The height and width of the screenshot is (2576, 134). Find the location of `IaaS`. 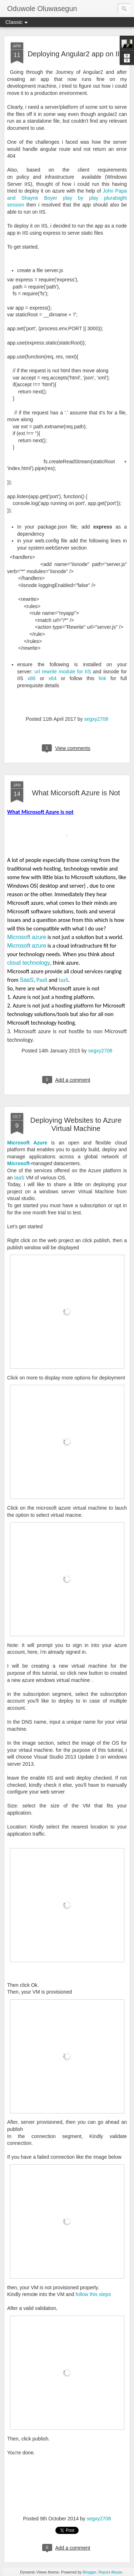

IaaS is located at coordinates (19, 1177).